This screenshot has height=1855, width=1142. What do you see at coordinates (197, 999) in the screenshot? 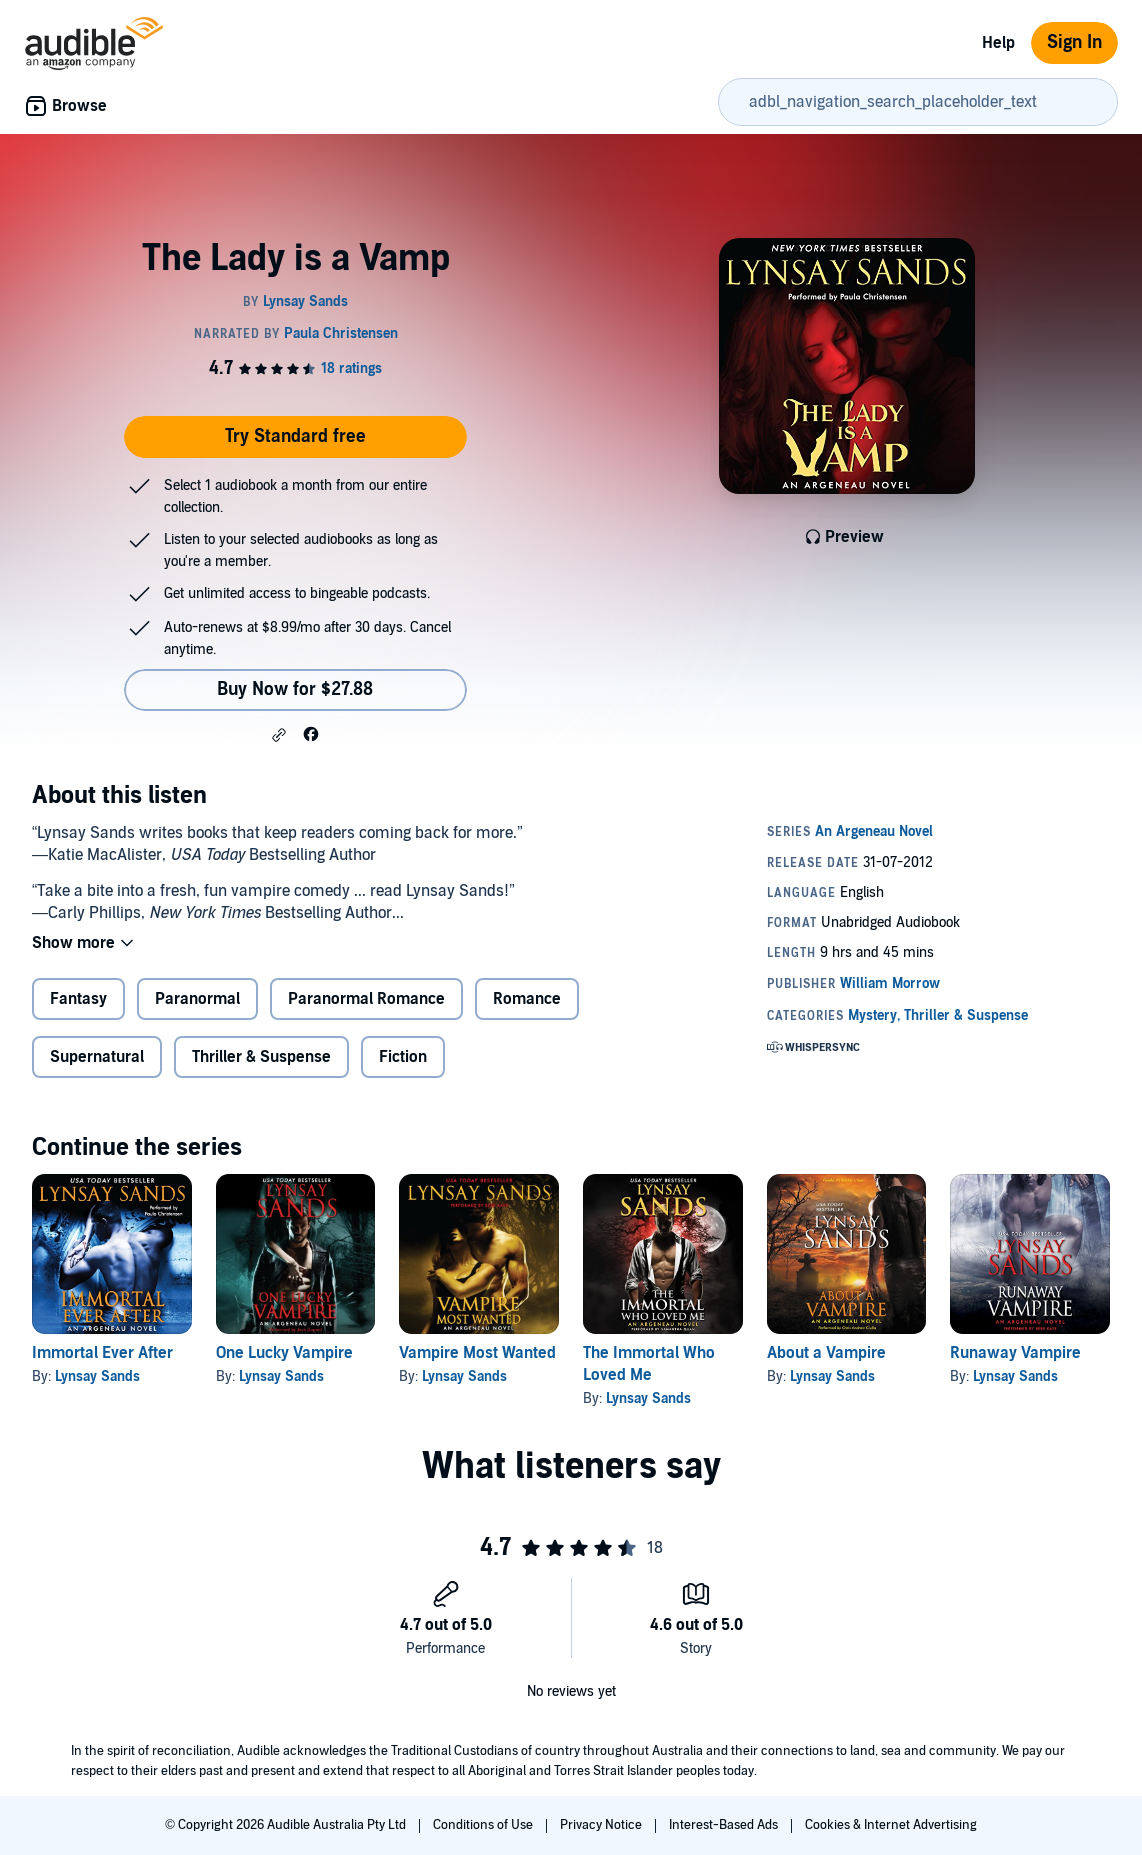
I see `Paranormal` at bounding box center [197, 999].